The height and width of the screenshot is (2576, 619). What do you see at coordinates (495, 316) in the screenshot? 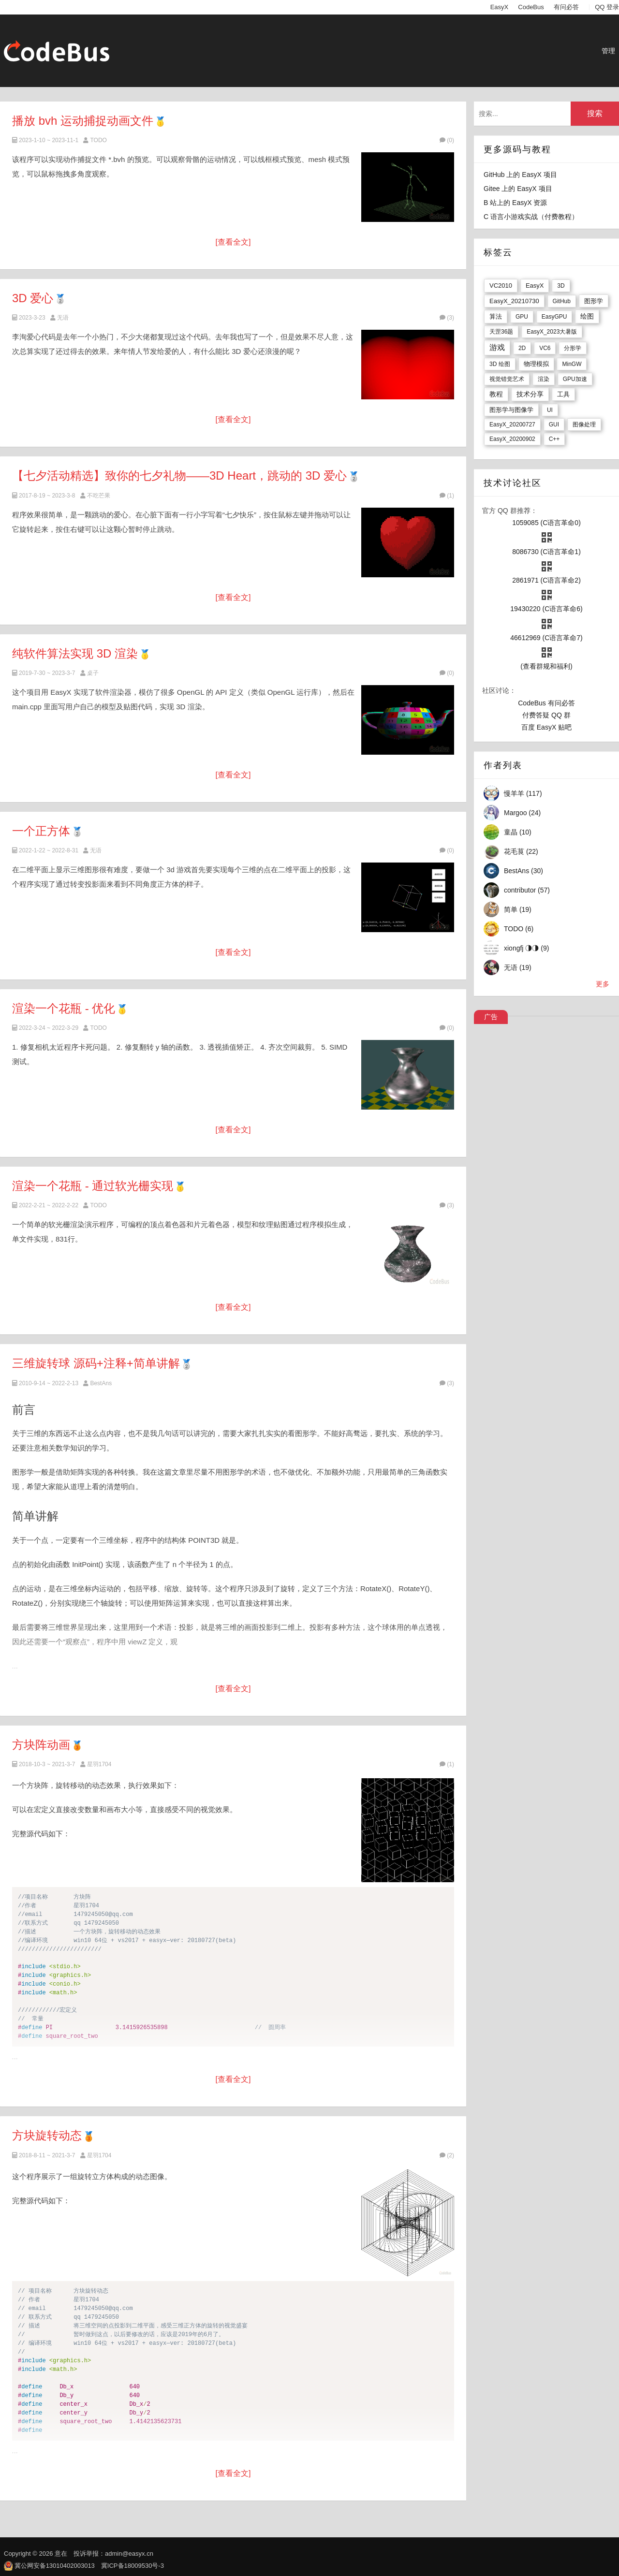
I see `算法` at bounding box center [495, 316].